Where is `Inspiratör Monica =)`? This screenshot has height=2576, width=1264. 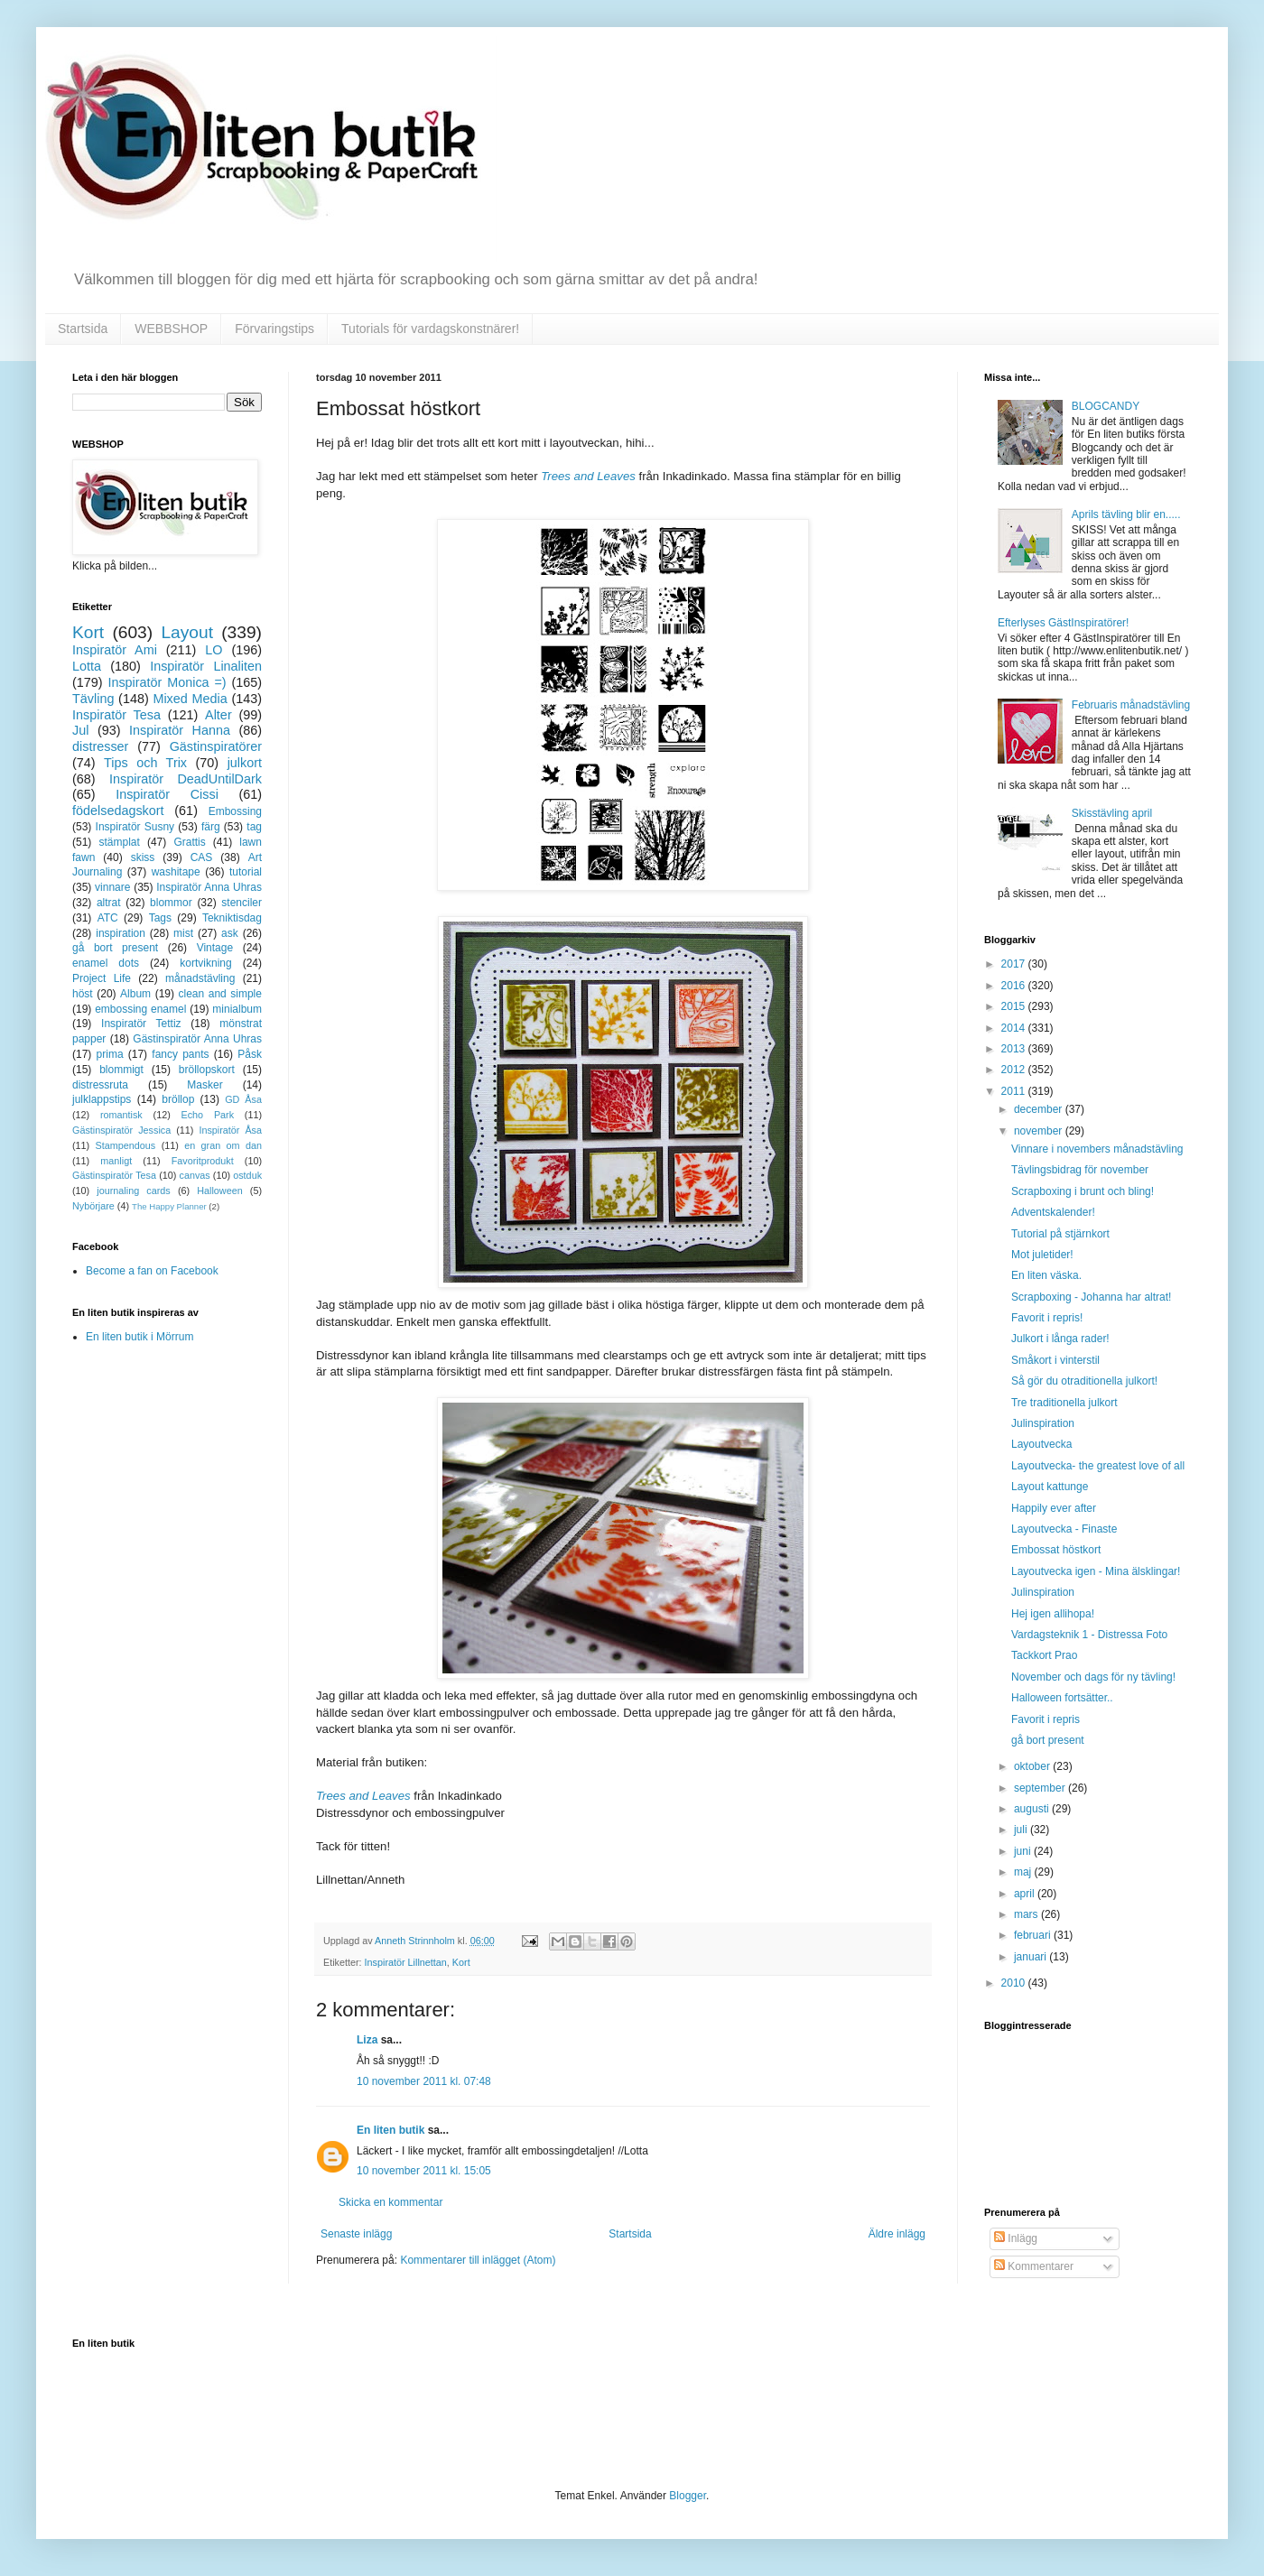 Inspiratör Monica =) is located at coordinates (166, 682).